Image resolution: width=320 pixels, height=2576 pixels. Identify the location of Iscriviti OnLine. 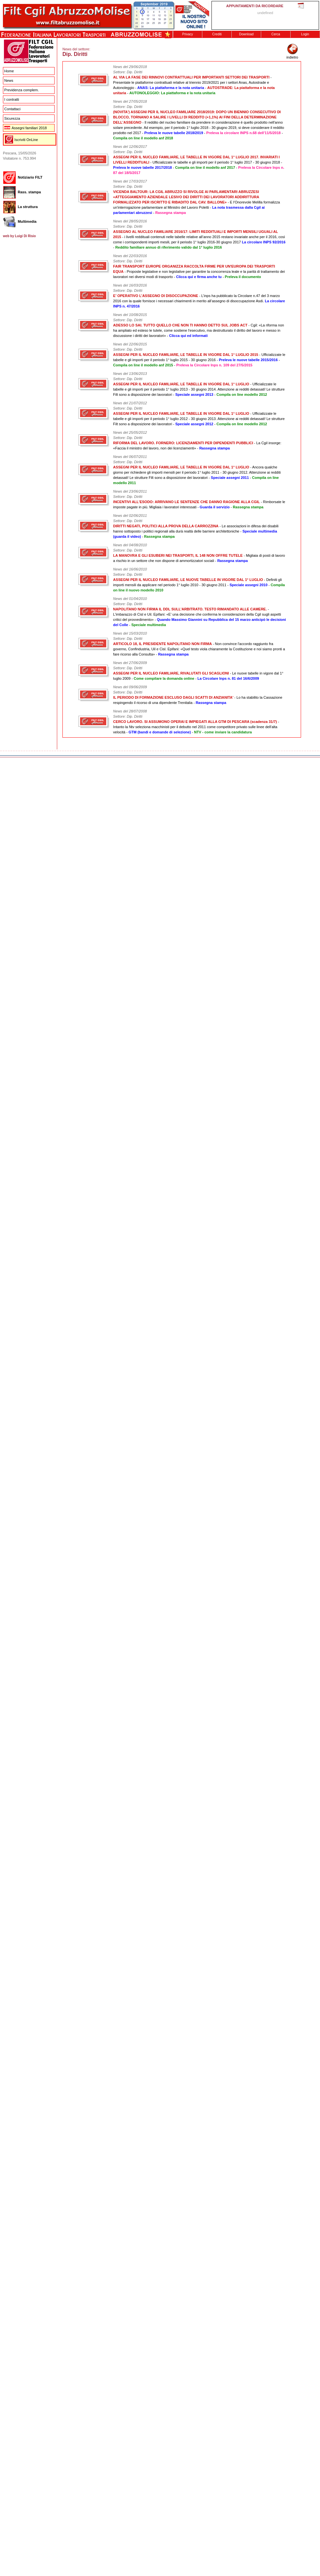
(26, 140).